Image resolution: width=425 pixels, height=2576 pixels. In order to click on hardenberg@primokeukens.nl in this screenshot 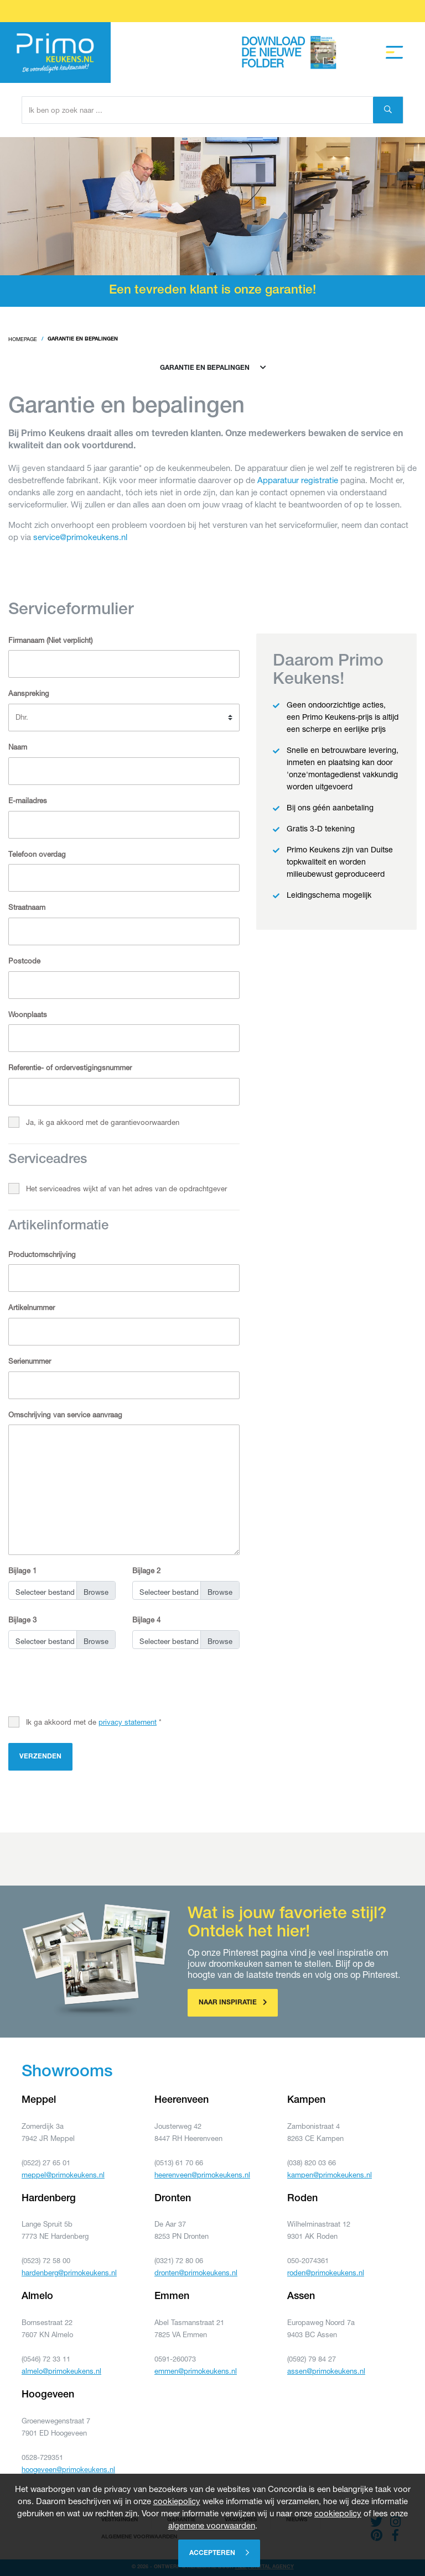, I will do `click(69, 2272)`.